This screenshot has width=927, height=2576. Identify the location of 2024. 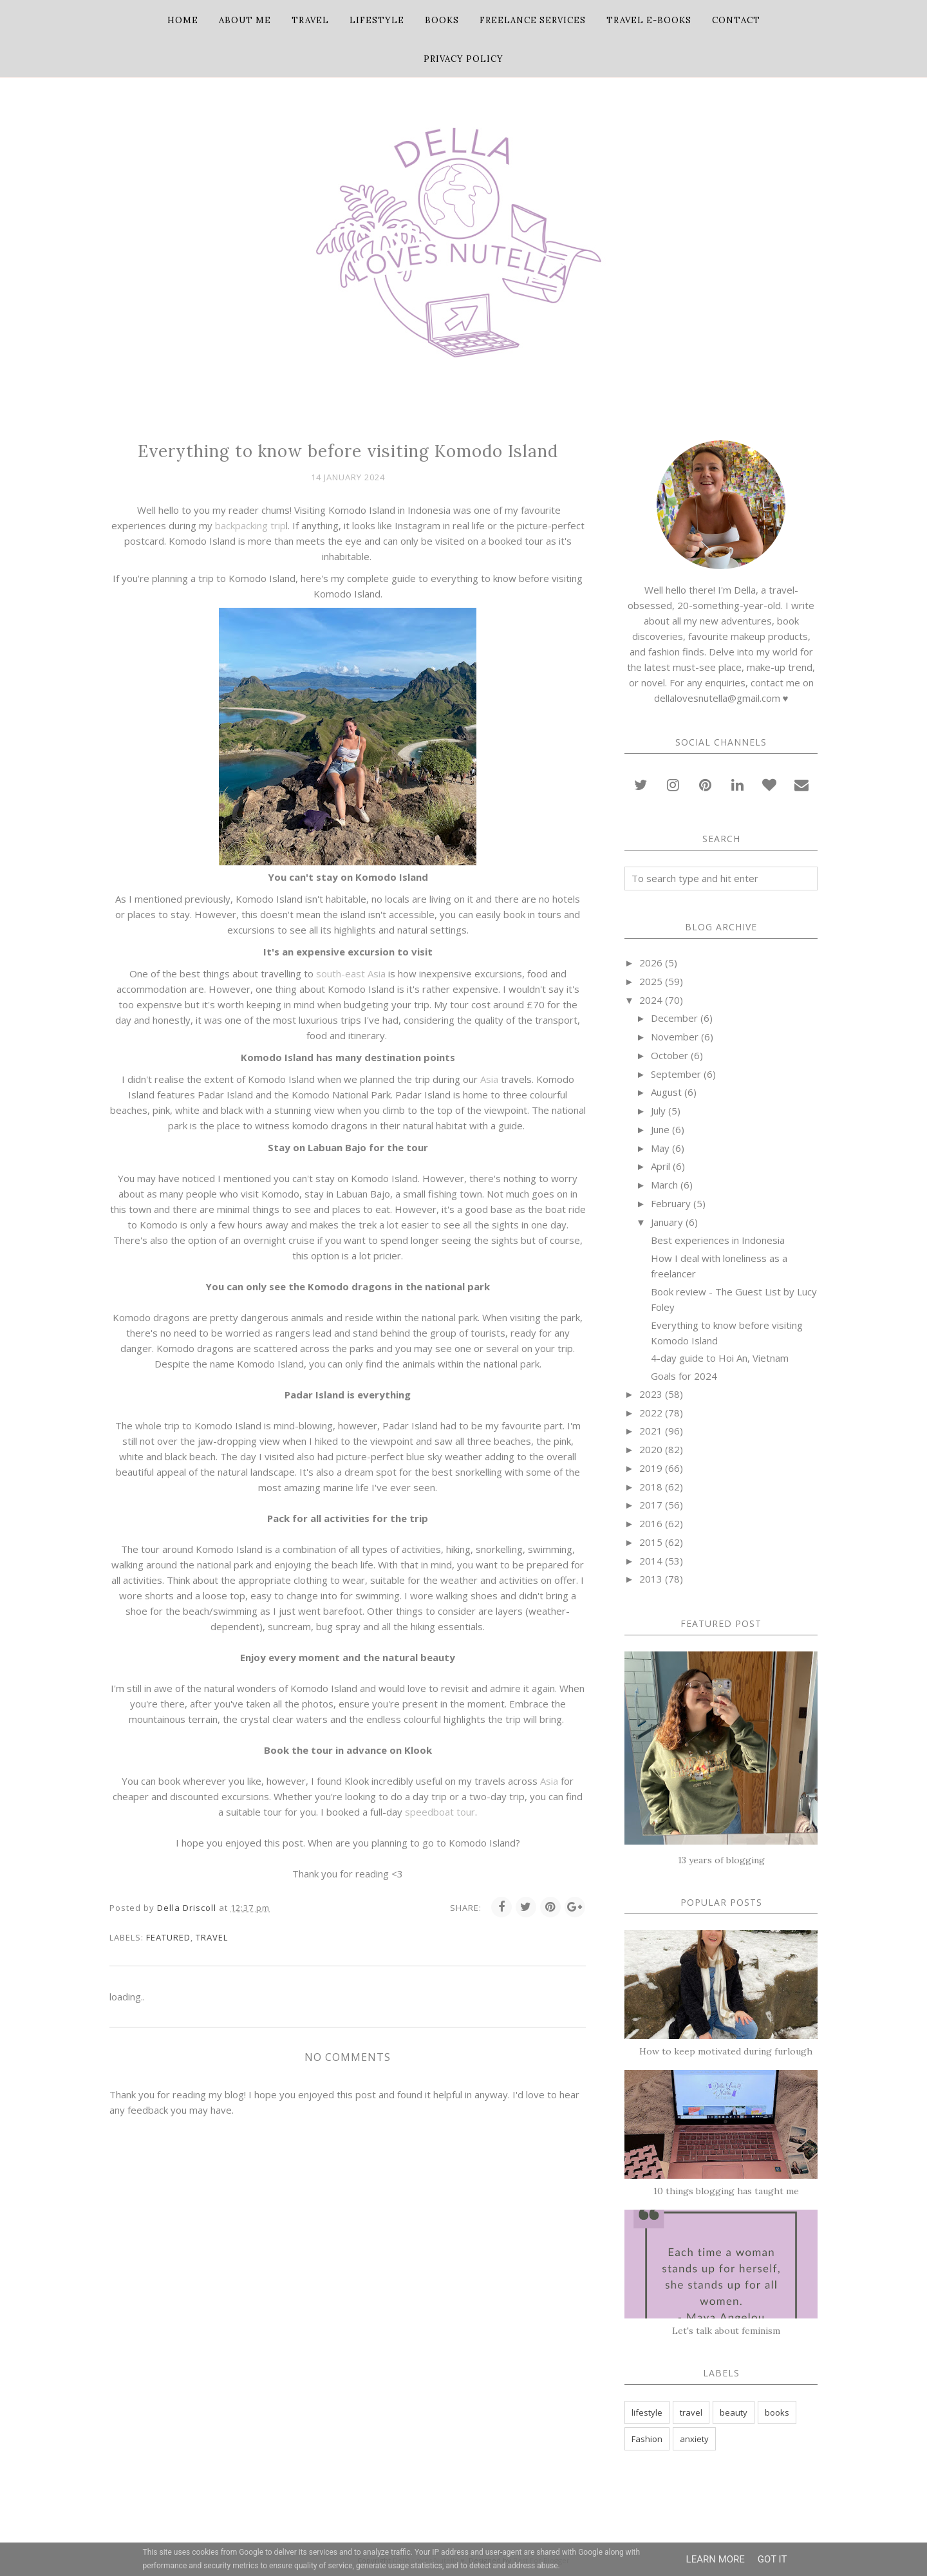
(650, 999).